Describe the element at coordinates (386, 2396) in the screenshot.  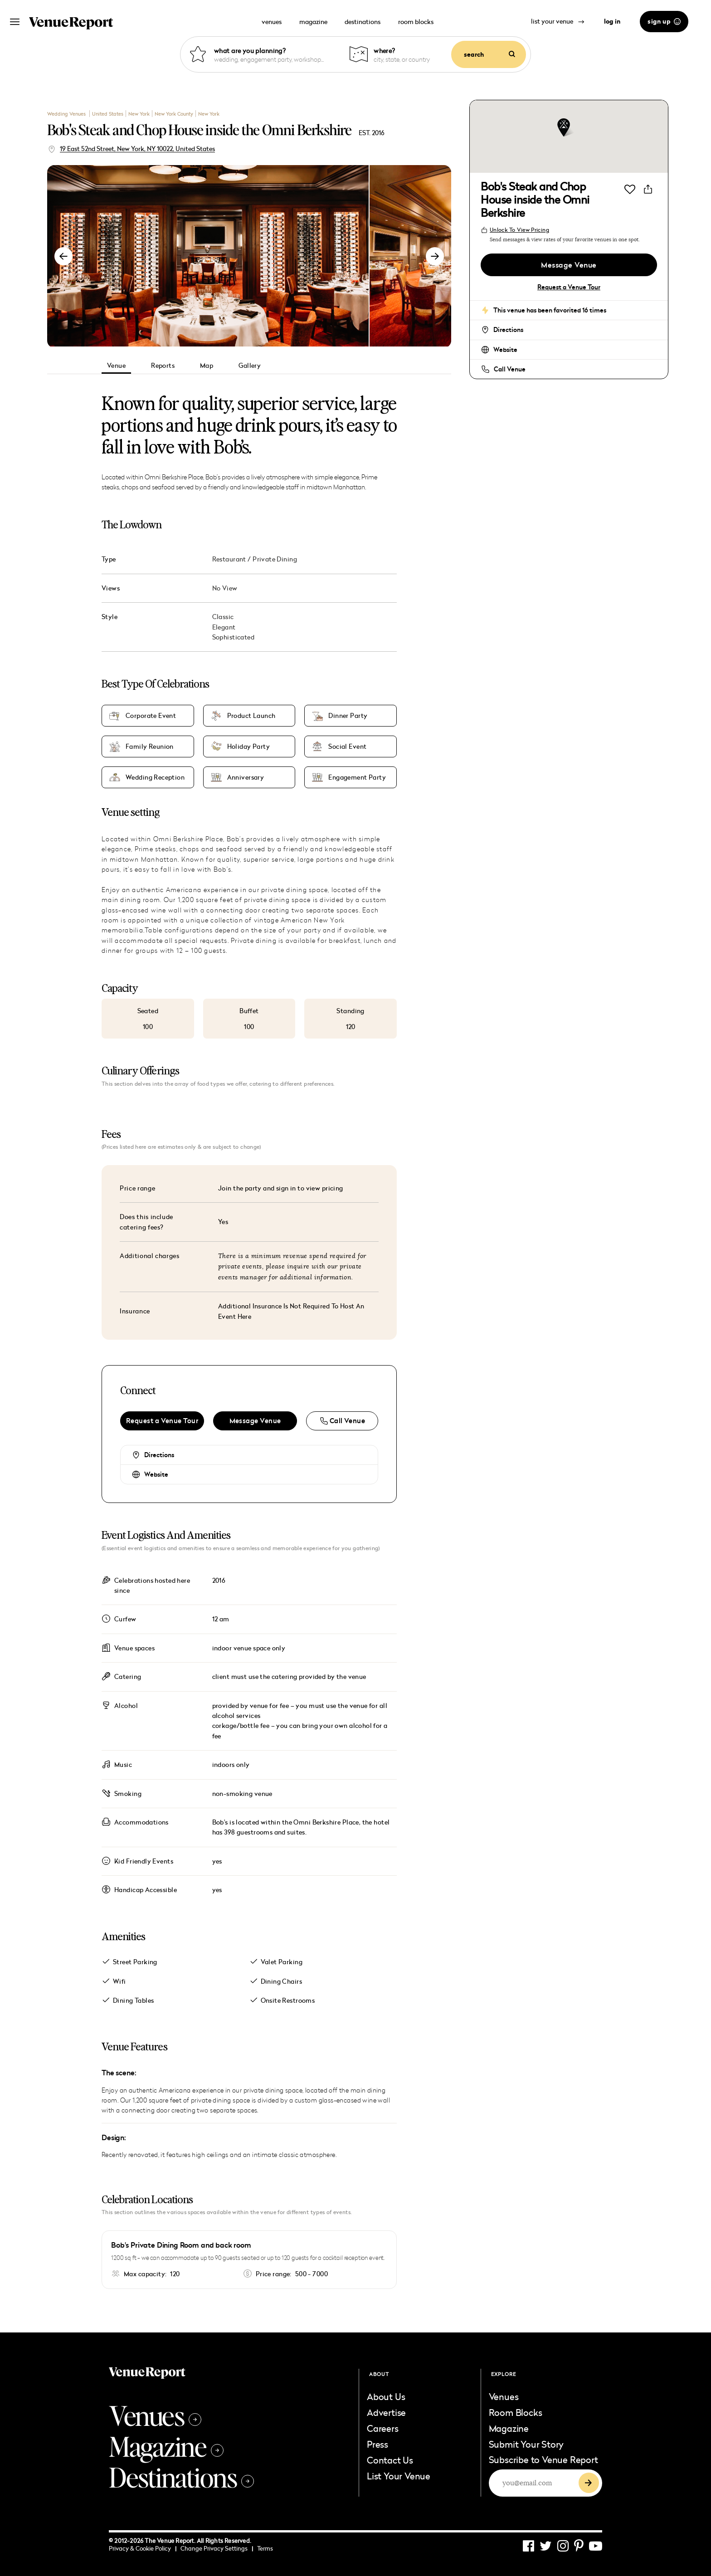
I see `About Us` at that location.